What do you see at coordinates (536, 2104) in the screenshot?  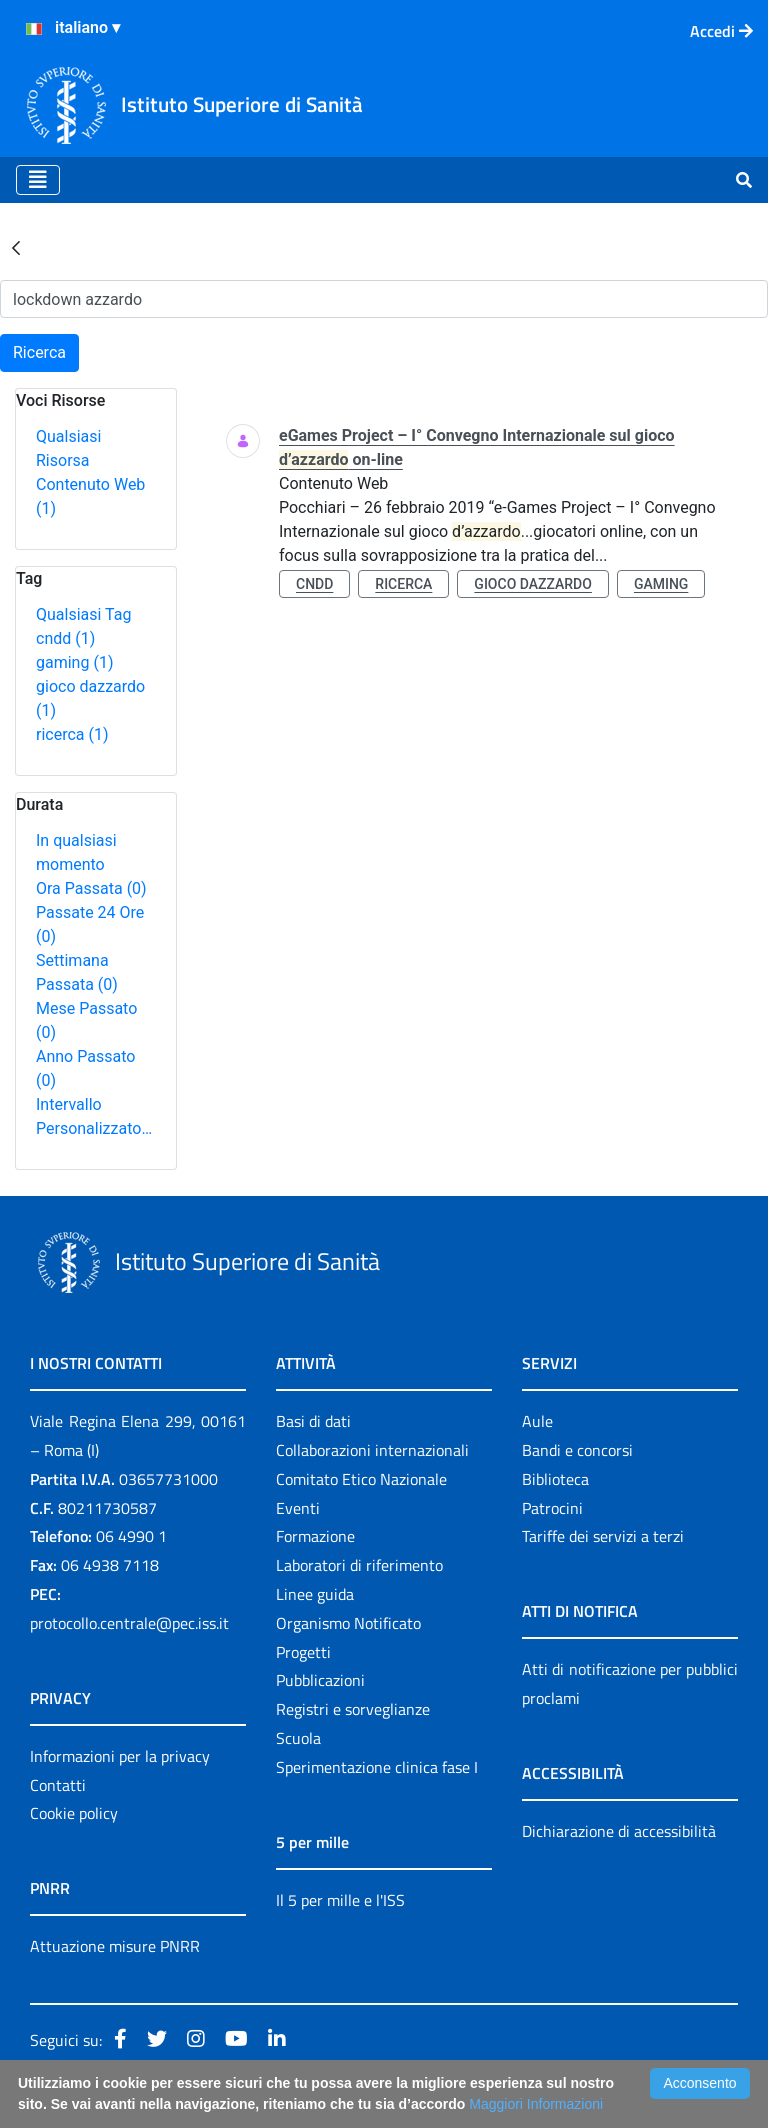 I see `Maggiori Informazioni` at bounding box center [536, 2104].